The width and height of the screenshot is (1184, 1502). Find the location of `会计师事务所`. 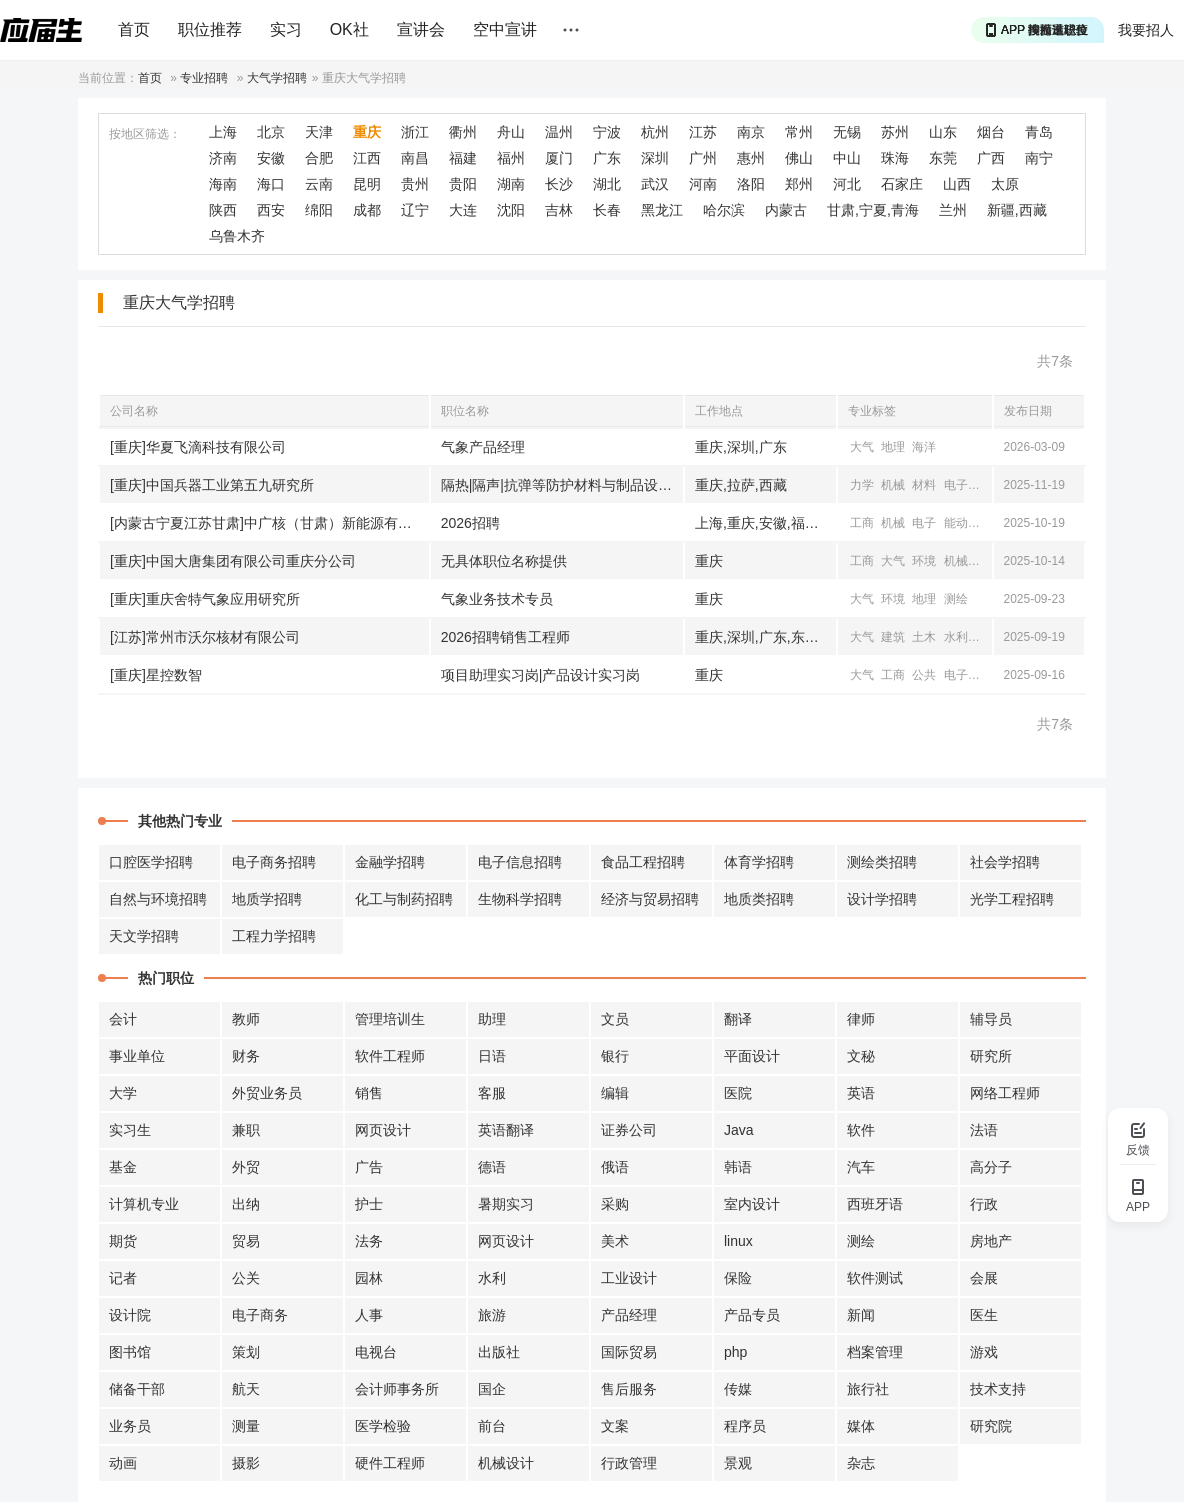

会计师事务所 is located at coordinates (397, 1389).